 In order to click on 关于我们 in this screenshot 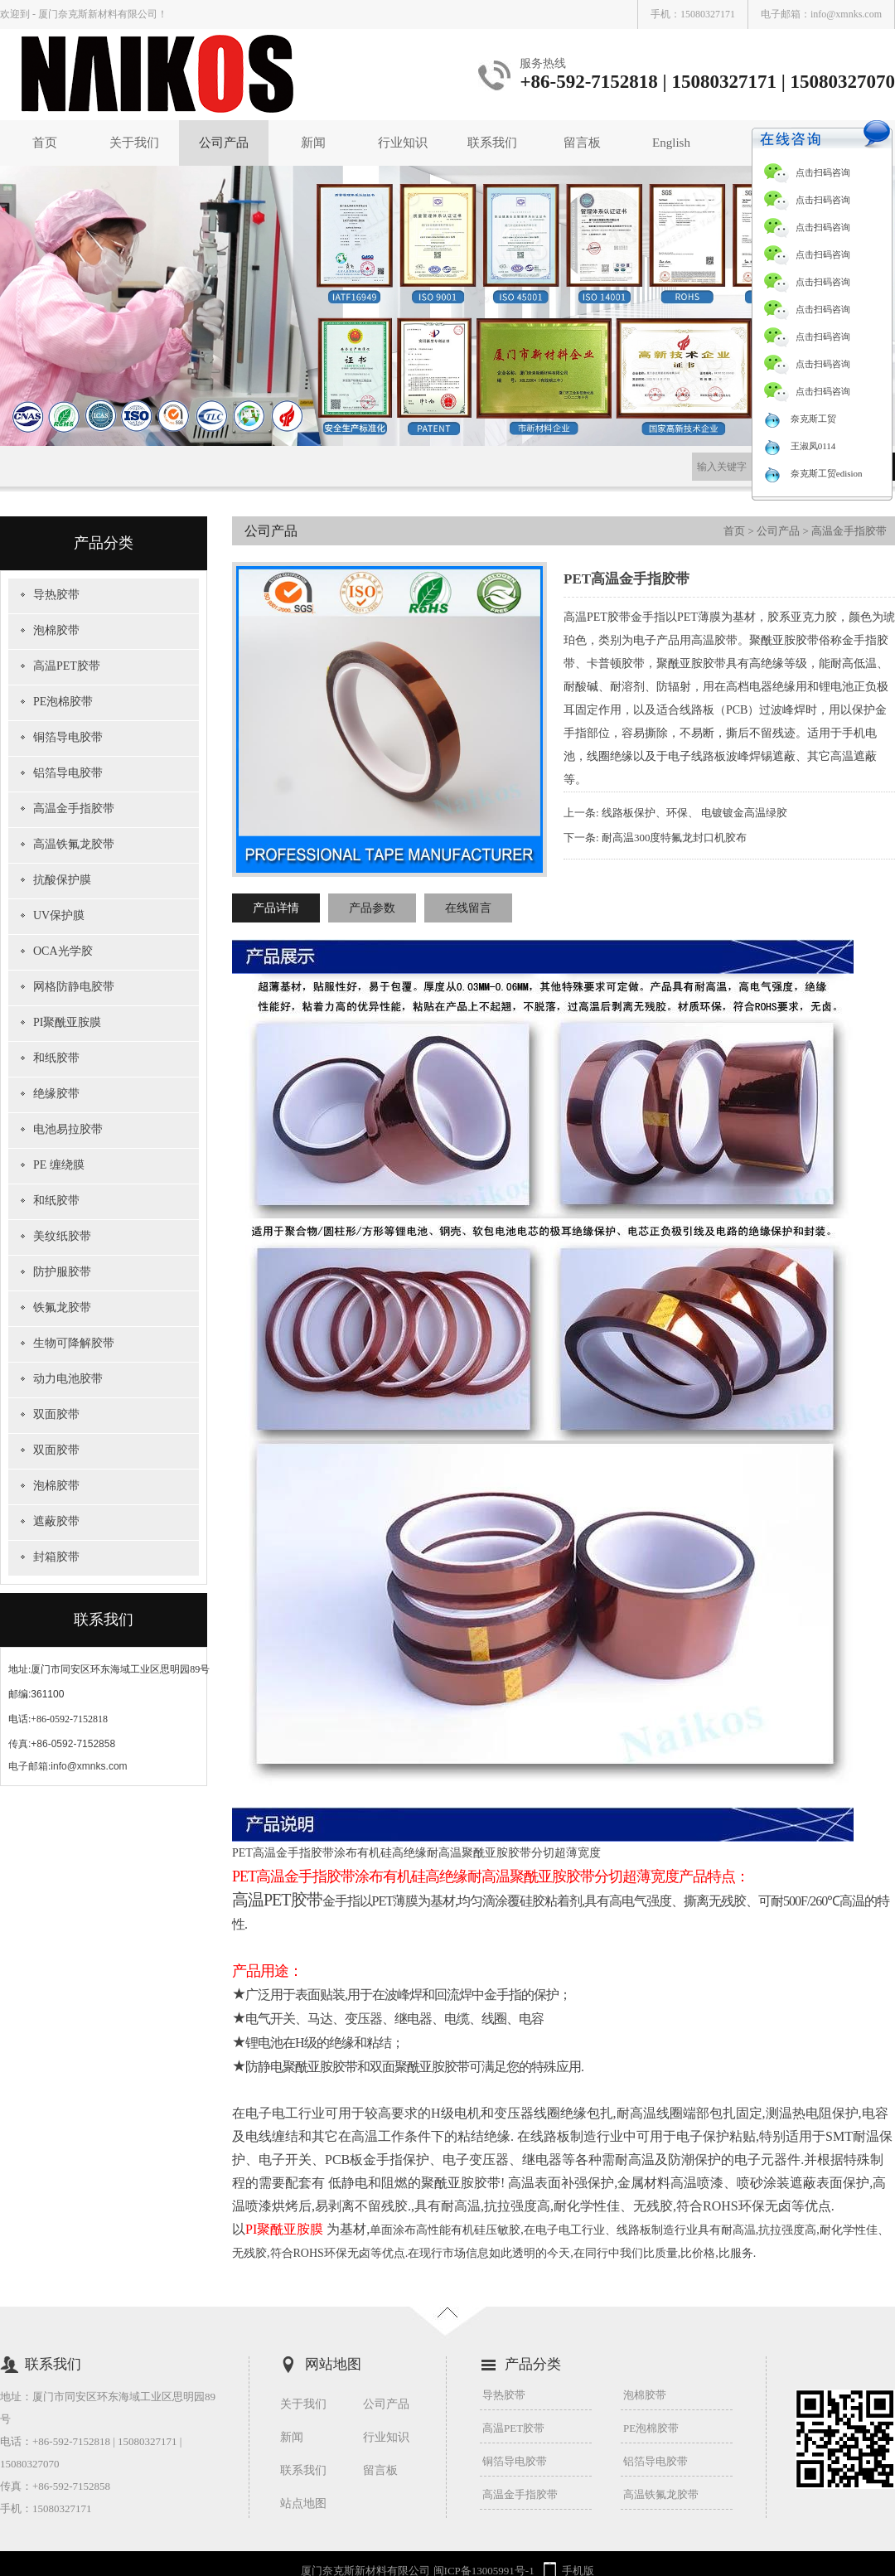, I will do `click(134, 142)`.